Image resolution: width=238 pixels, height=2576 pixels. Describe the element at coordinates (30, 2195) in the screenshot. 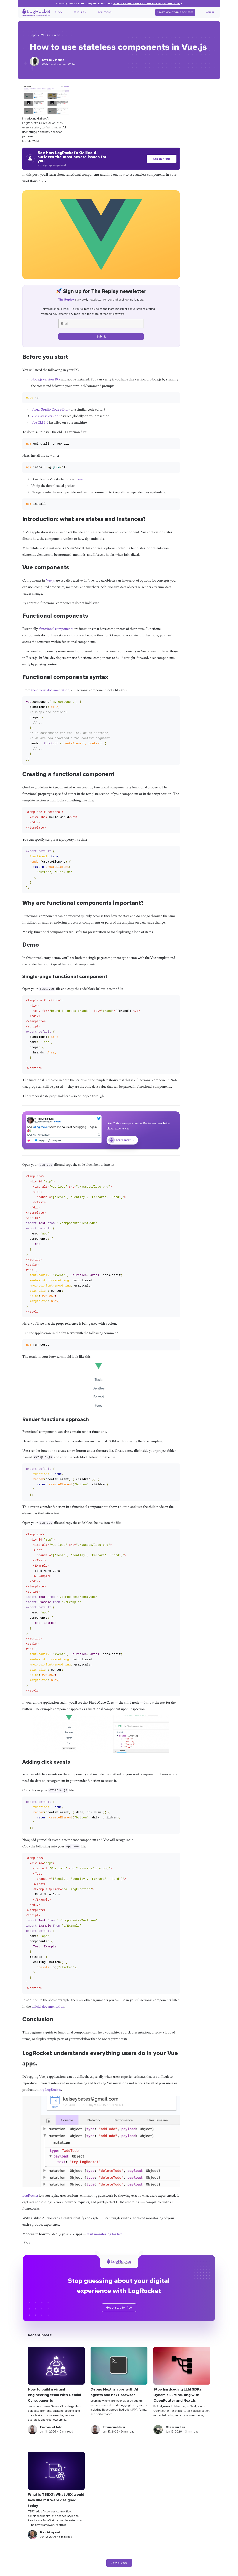

I see `LogRocket` at that location.